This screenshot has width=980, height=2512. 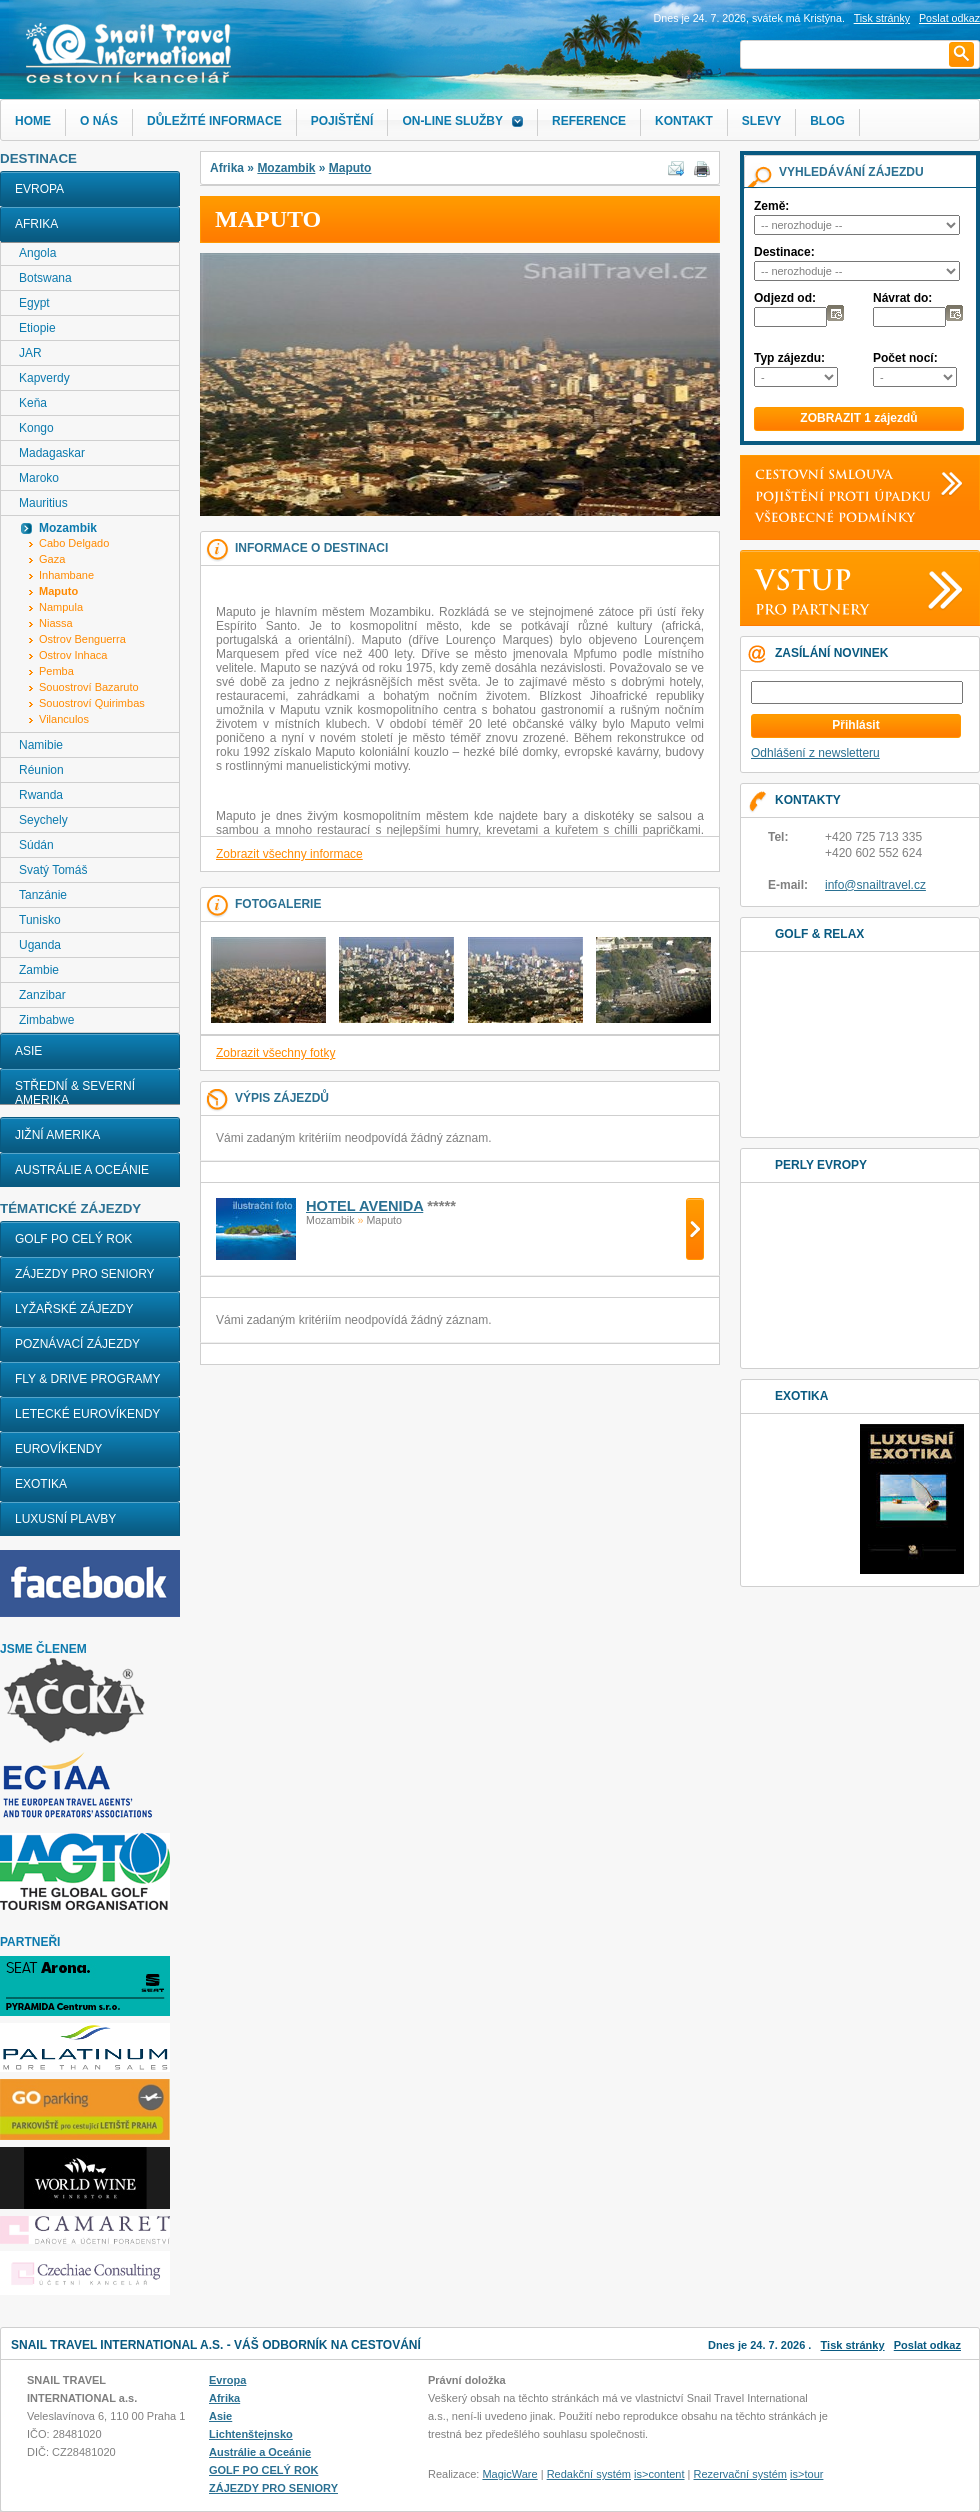 I want to click on GOLF PO CELÝ ROK, so click(x=73, y=1239).